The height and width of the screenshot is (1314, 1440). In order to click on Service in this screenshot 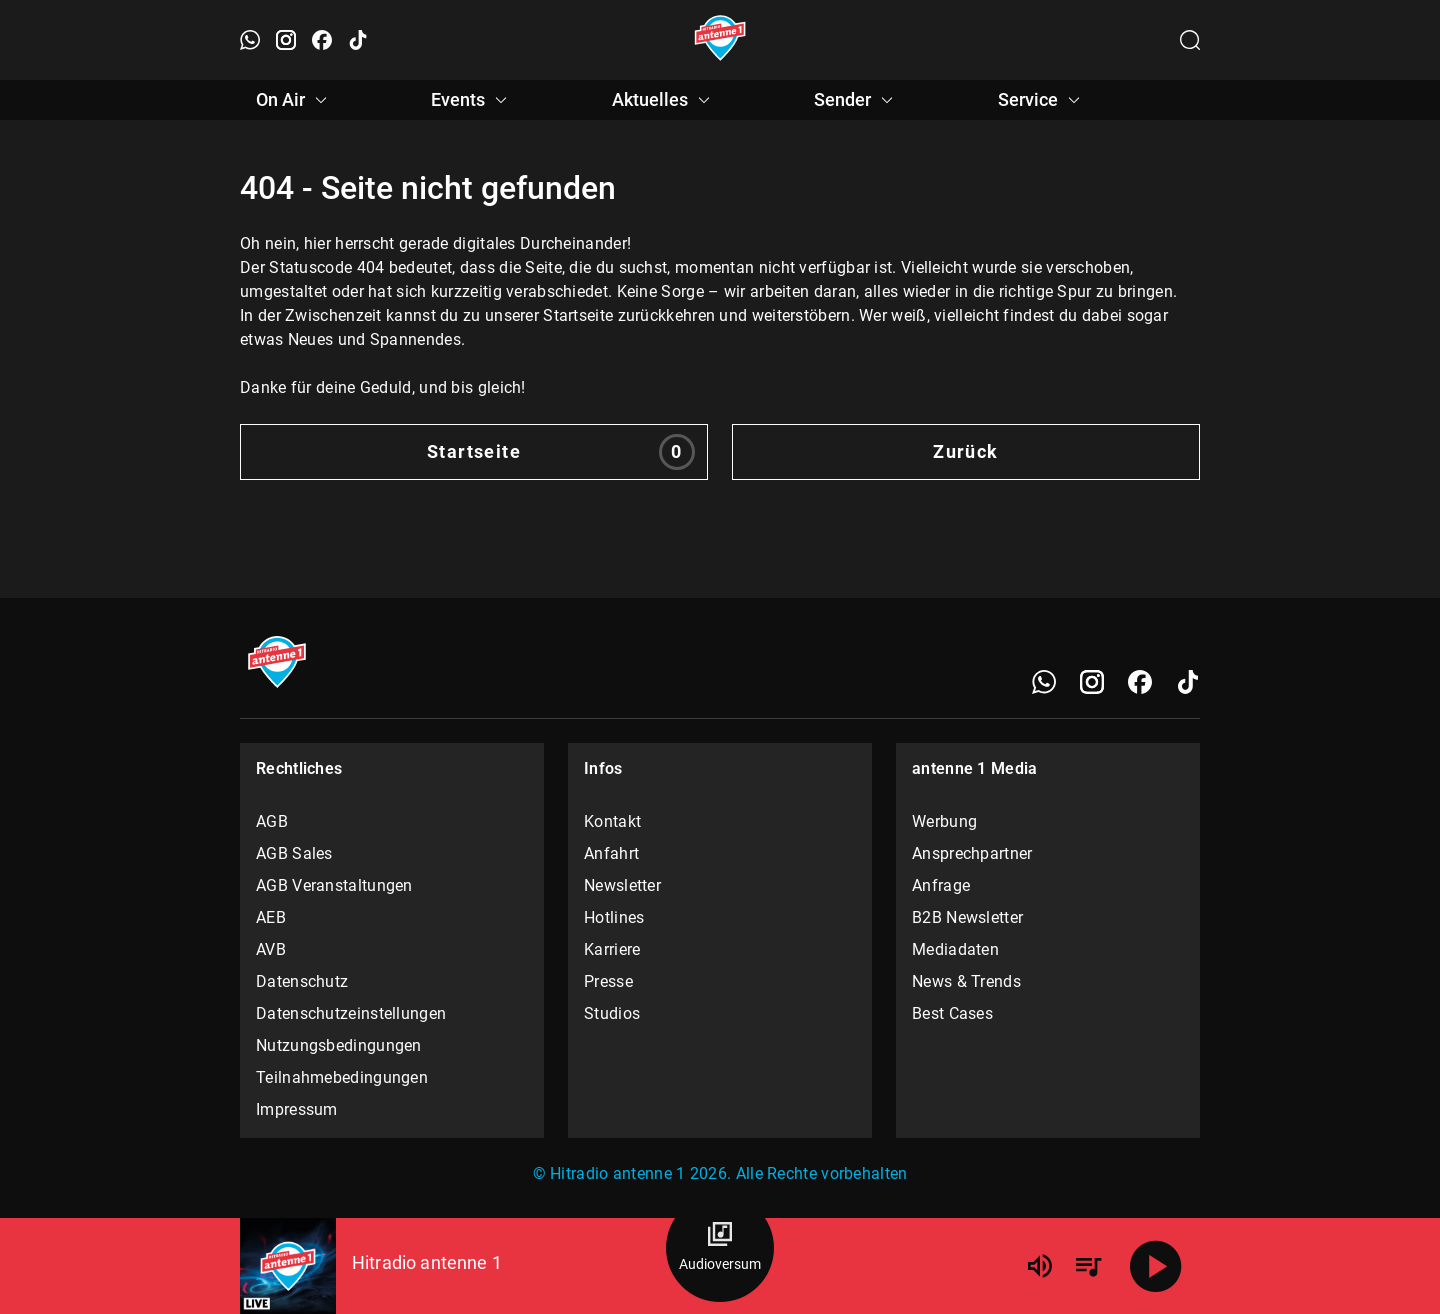, I will do `click(1042, 100)`.